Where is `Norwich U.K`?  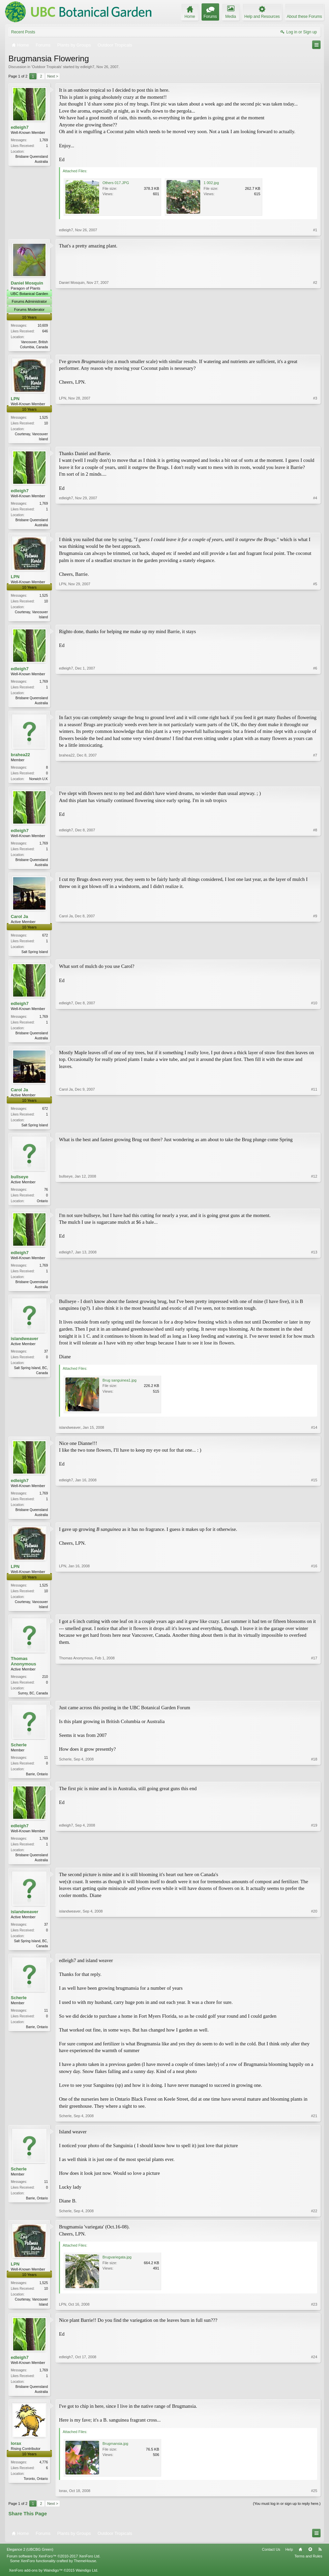 Norwich U.K is located at coordinates (38, 782).